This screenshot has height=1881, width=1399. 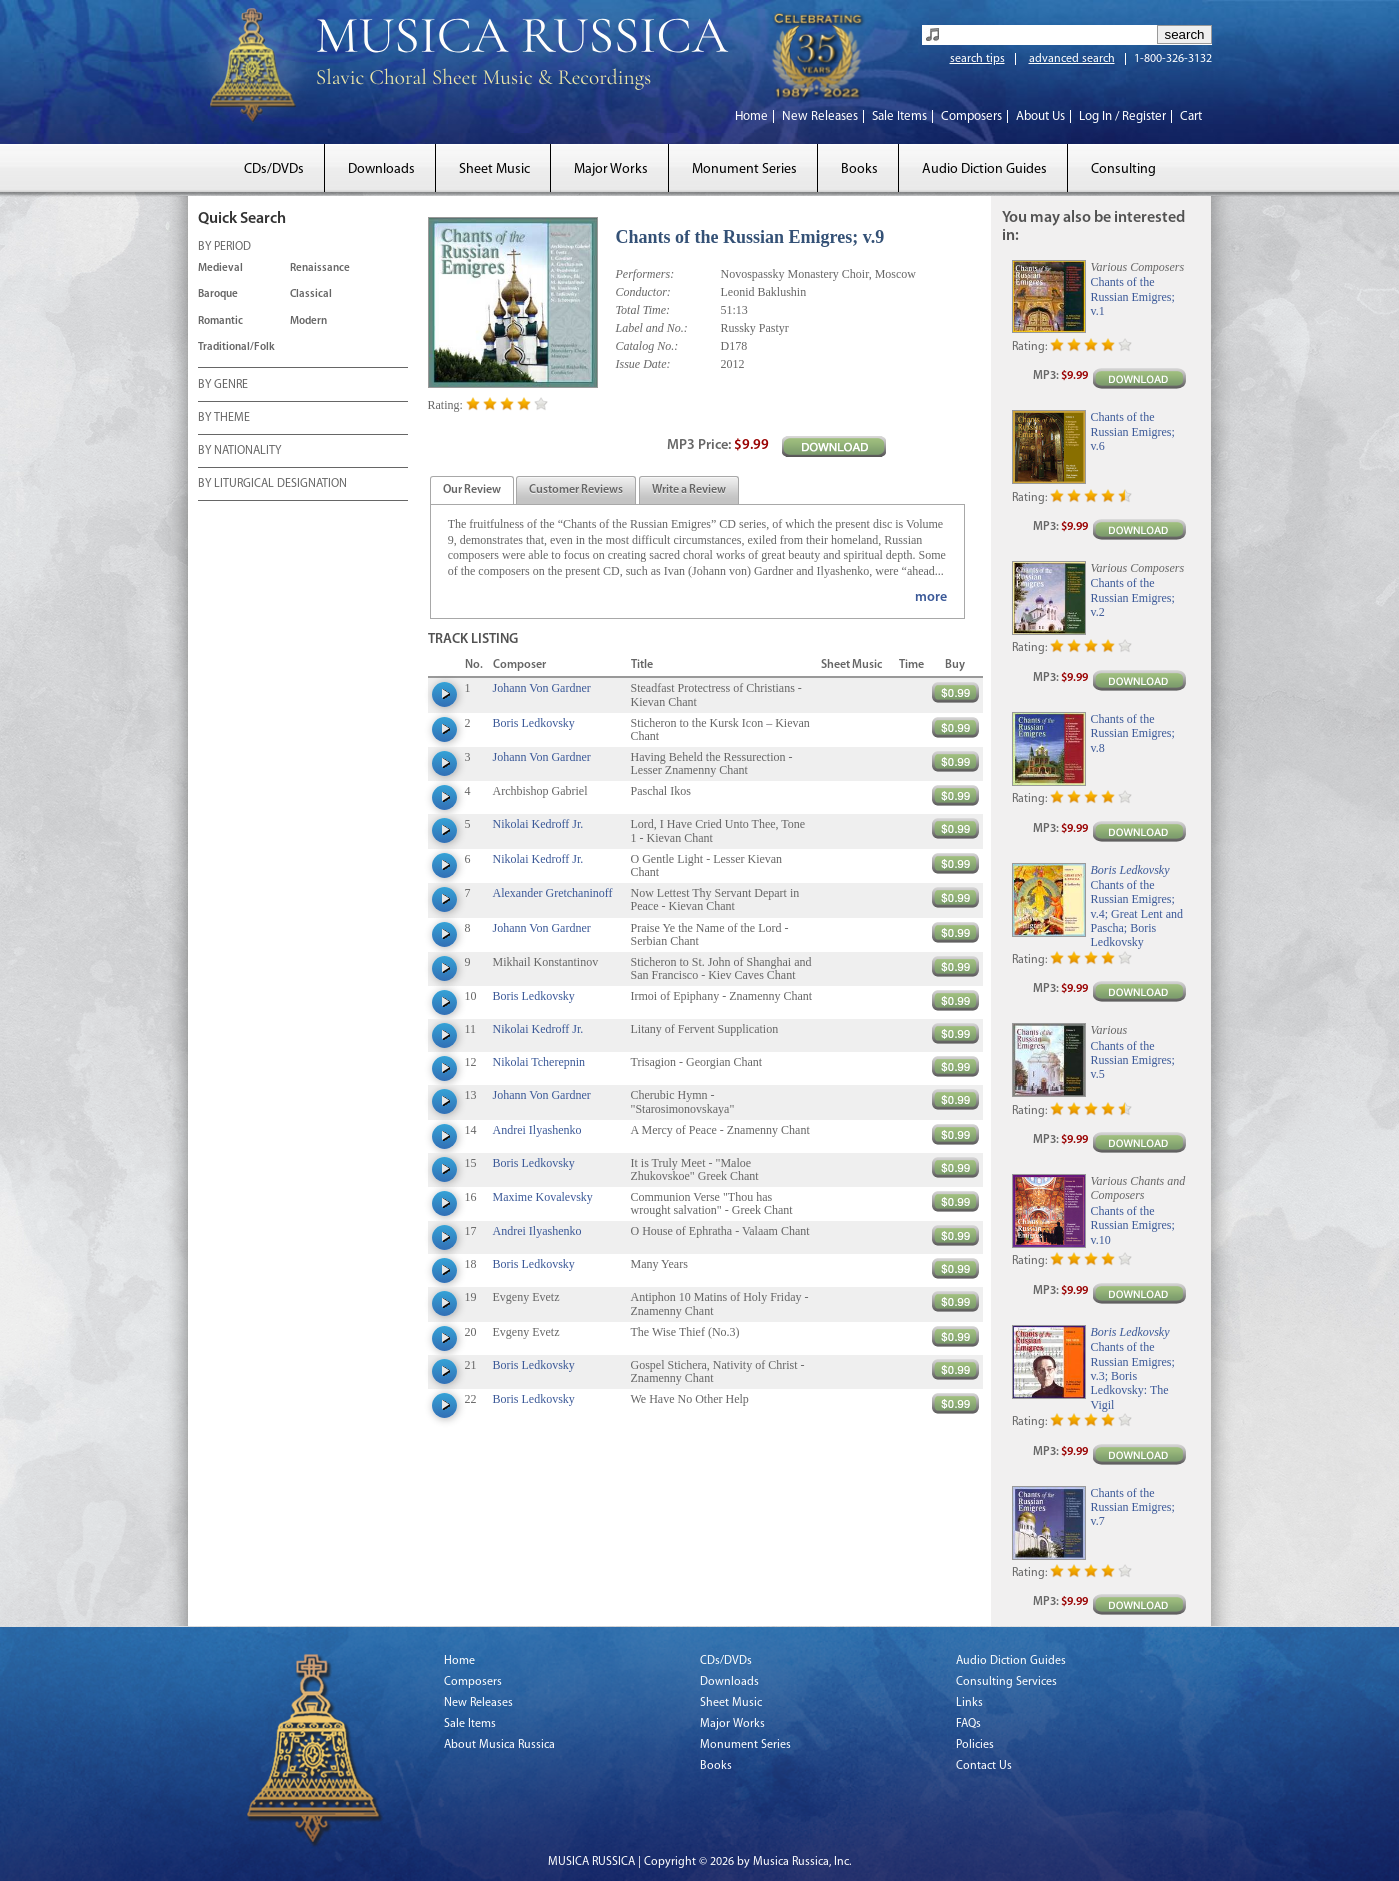 What do you see at coordinates (744, 169) in the screenshot?
I see `Monument Series` at bounding box center [744, 169].